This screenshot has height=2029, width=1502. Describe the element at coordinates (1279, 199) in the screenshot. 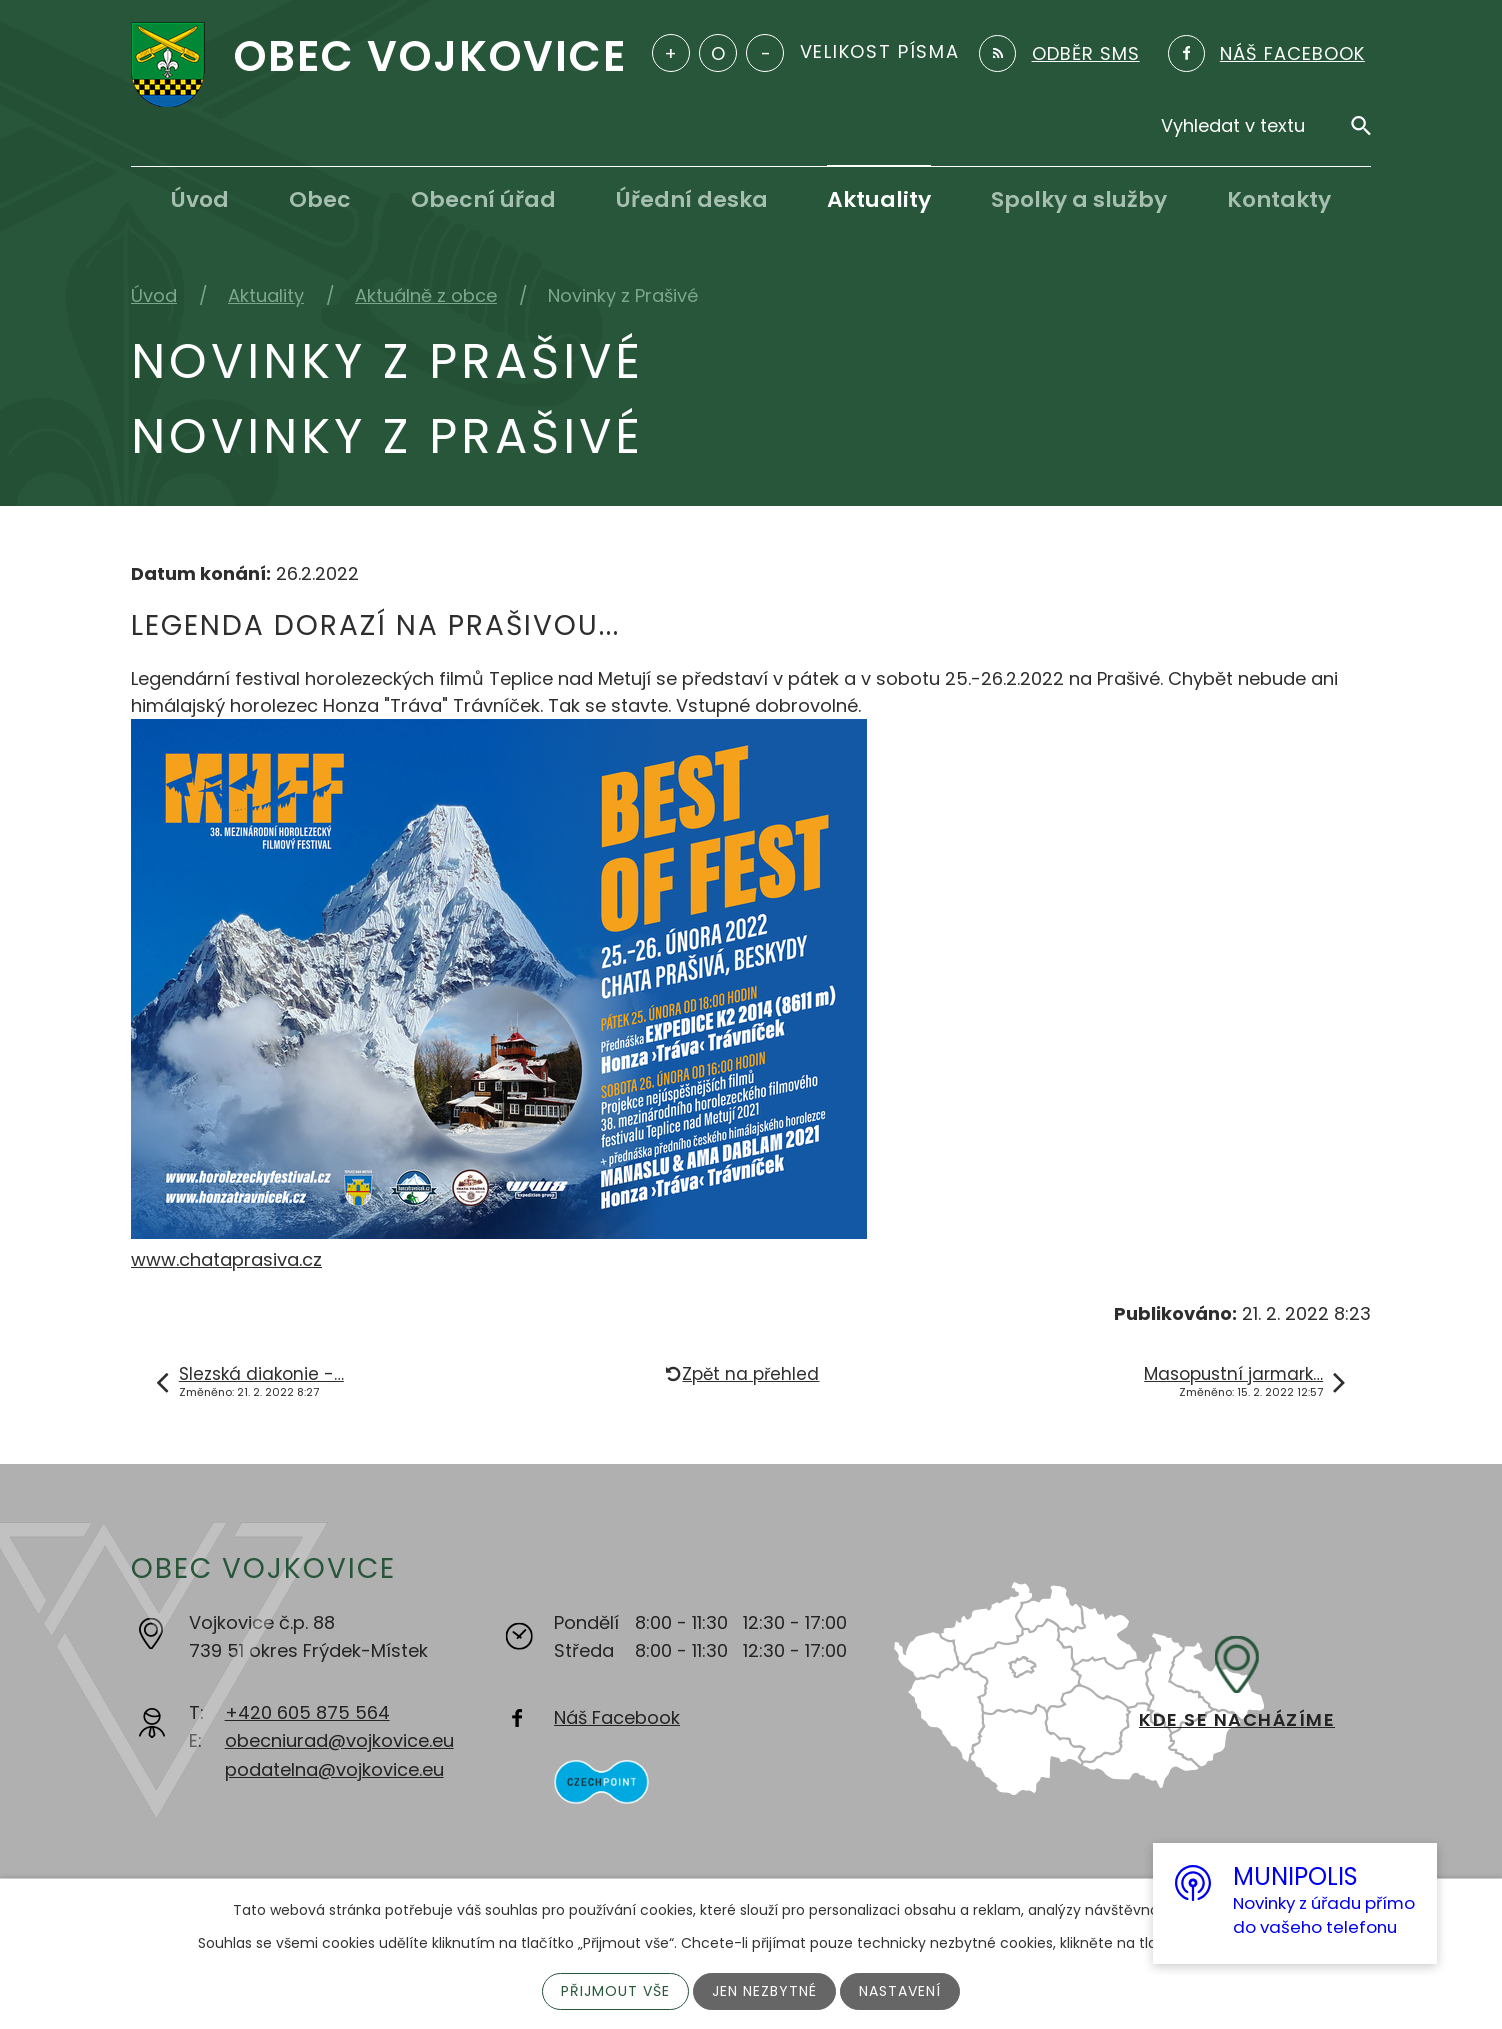

I see `Kontakty` at that location.